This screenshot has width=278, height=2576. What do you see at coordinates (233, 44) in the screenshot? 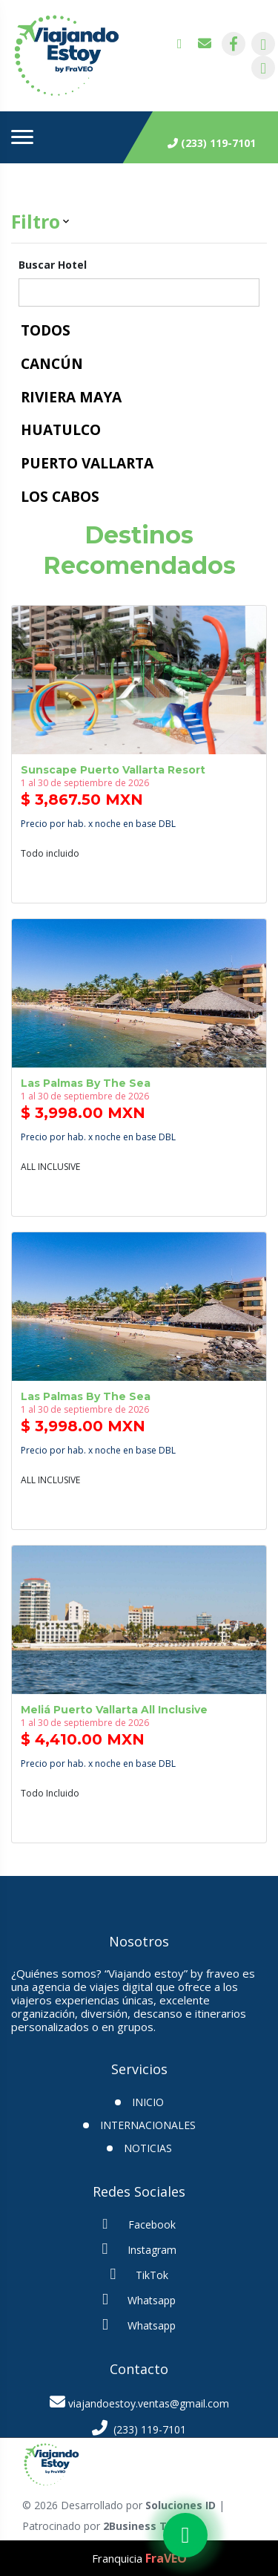
I see `[contacto por facebook]` at bounding box center [233, 44].